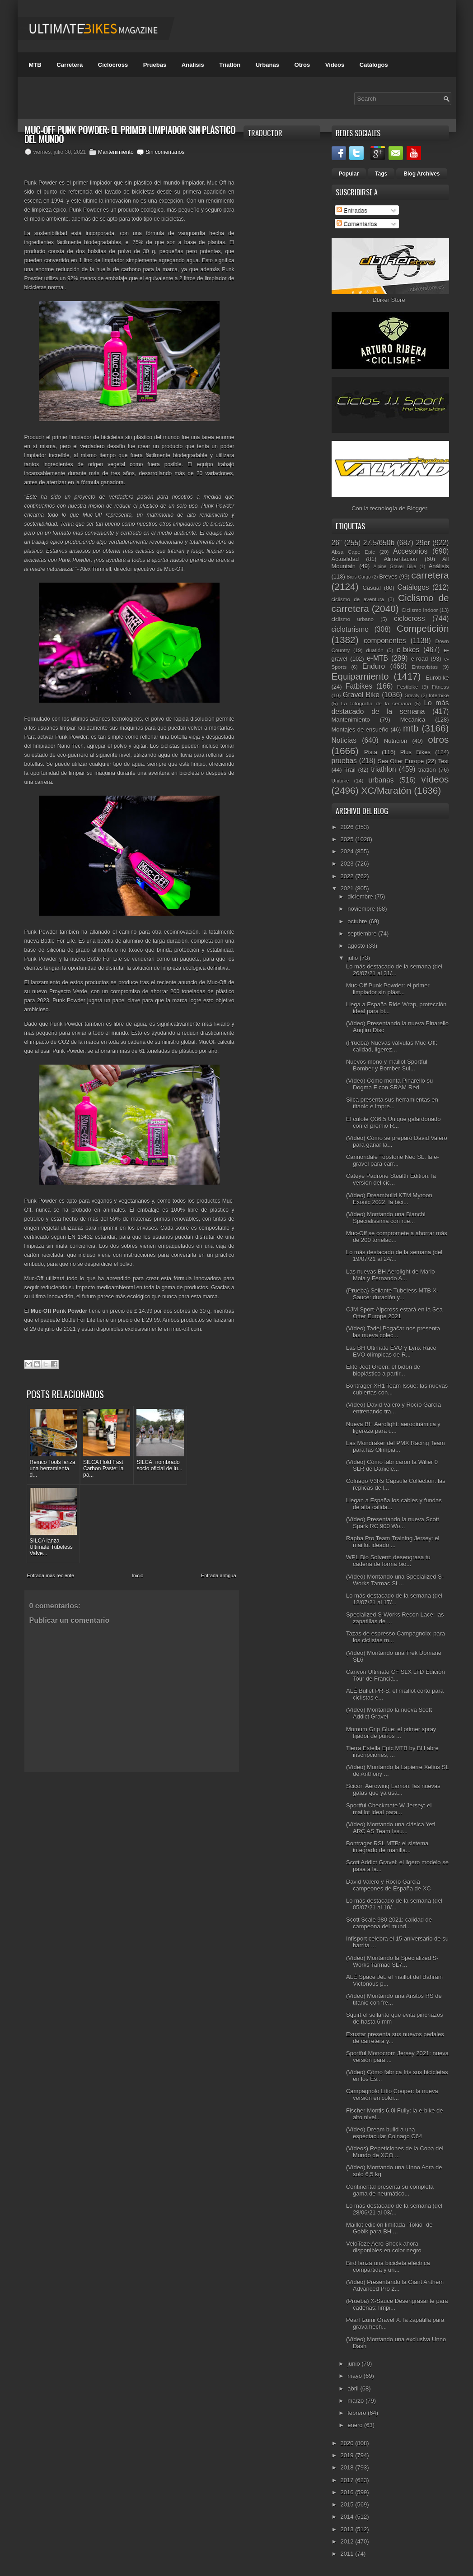 This screenshot has width=473, height=2576. What do you see at coordinates (392, 1103) in the screenshot?
I see `Silca presenta sus herramientas en titanio e impre...` at bounding box center [392, 1103].